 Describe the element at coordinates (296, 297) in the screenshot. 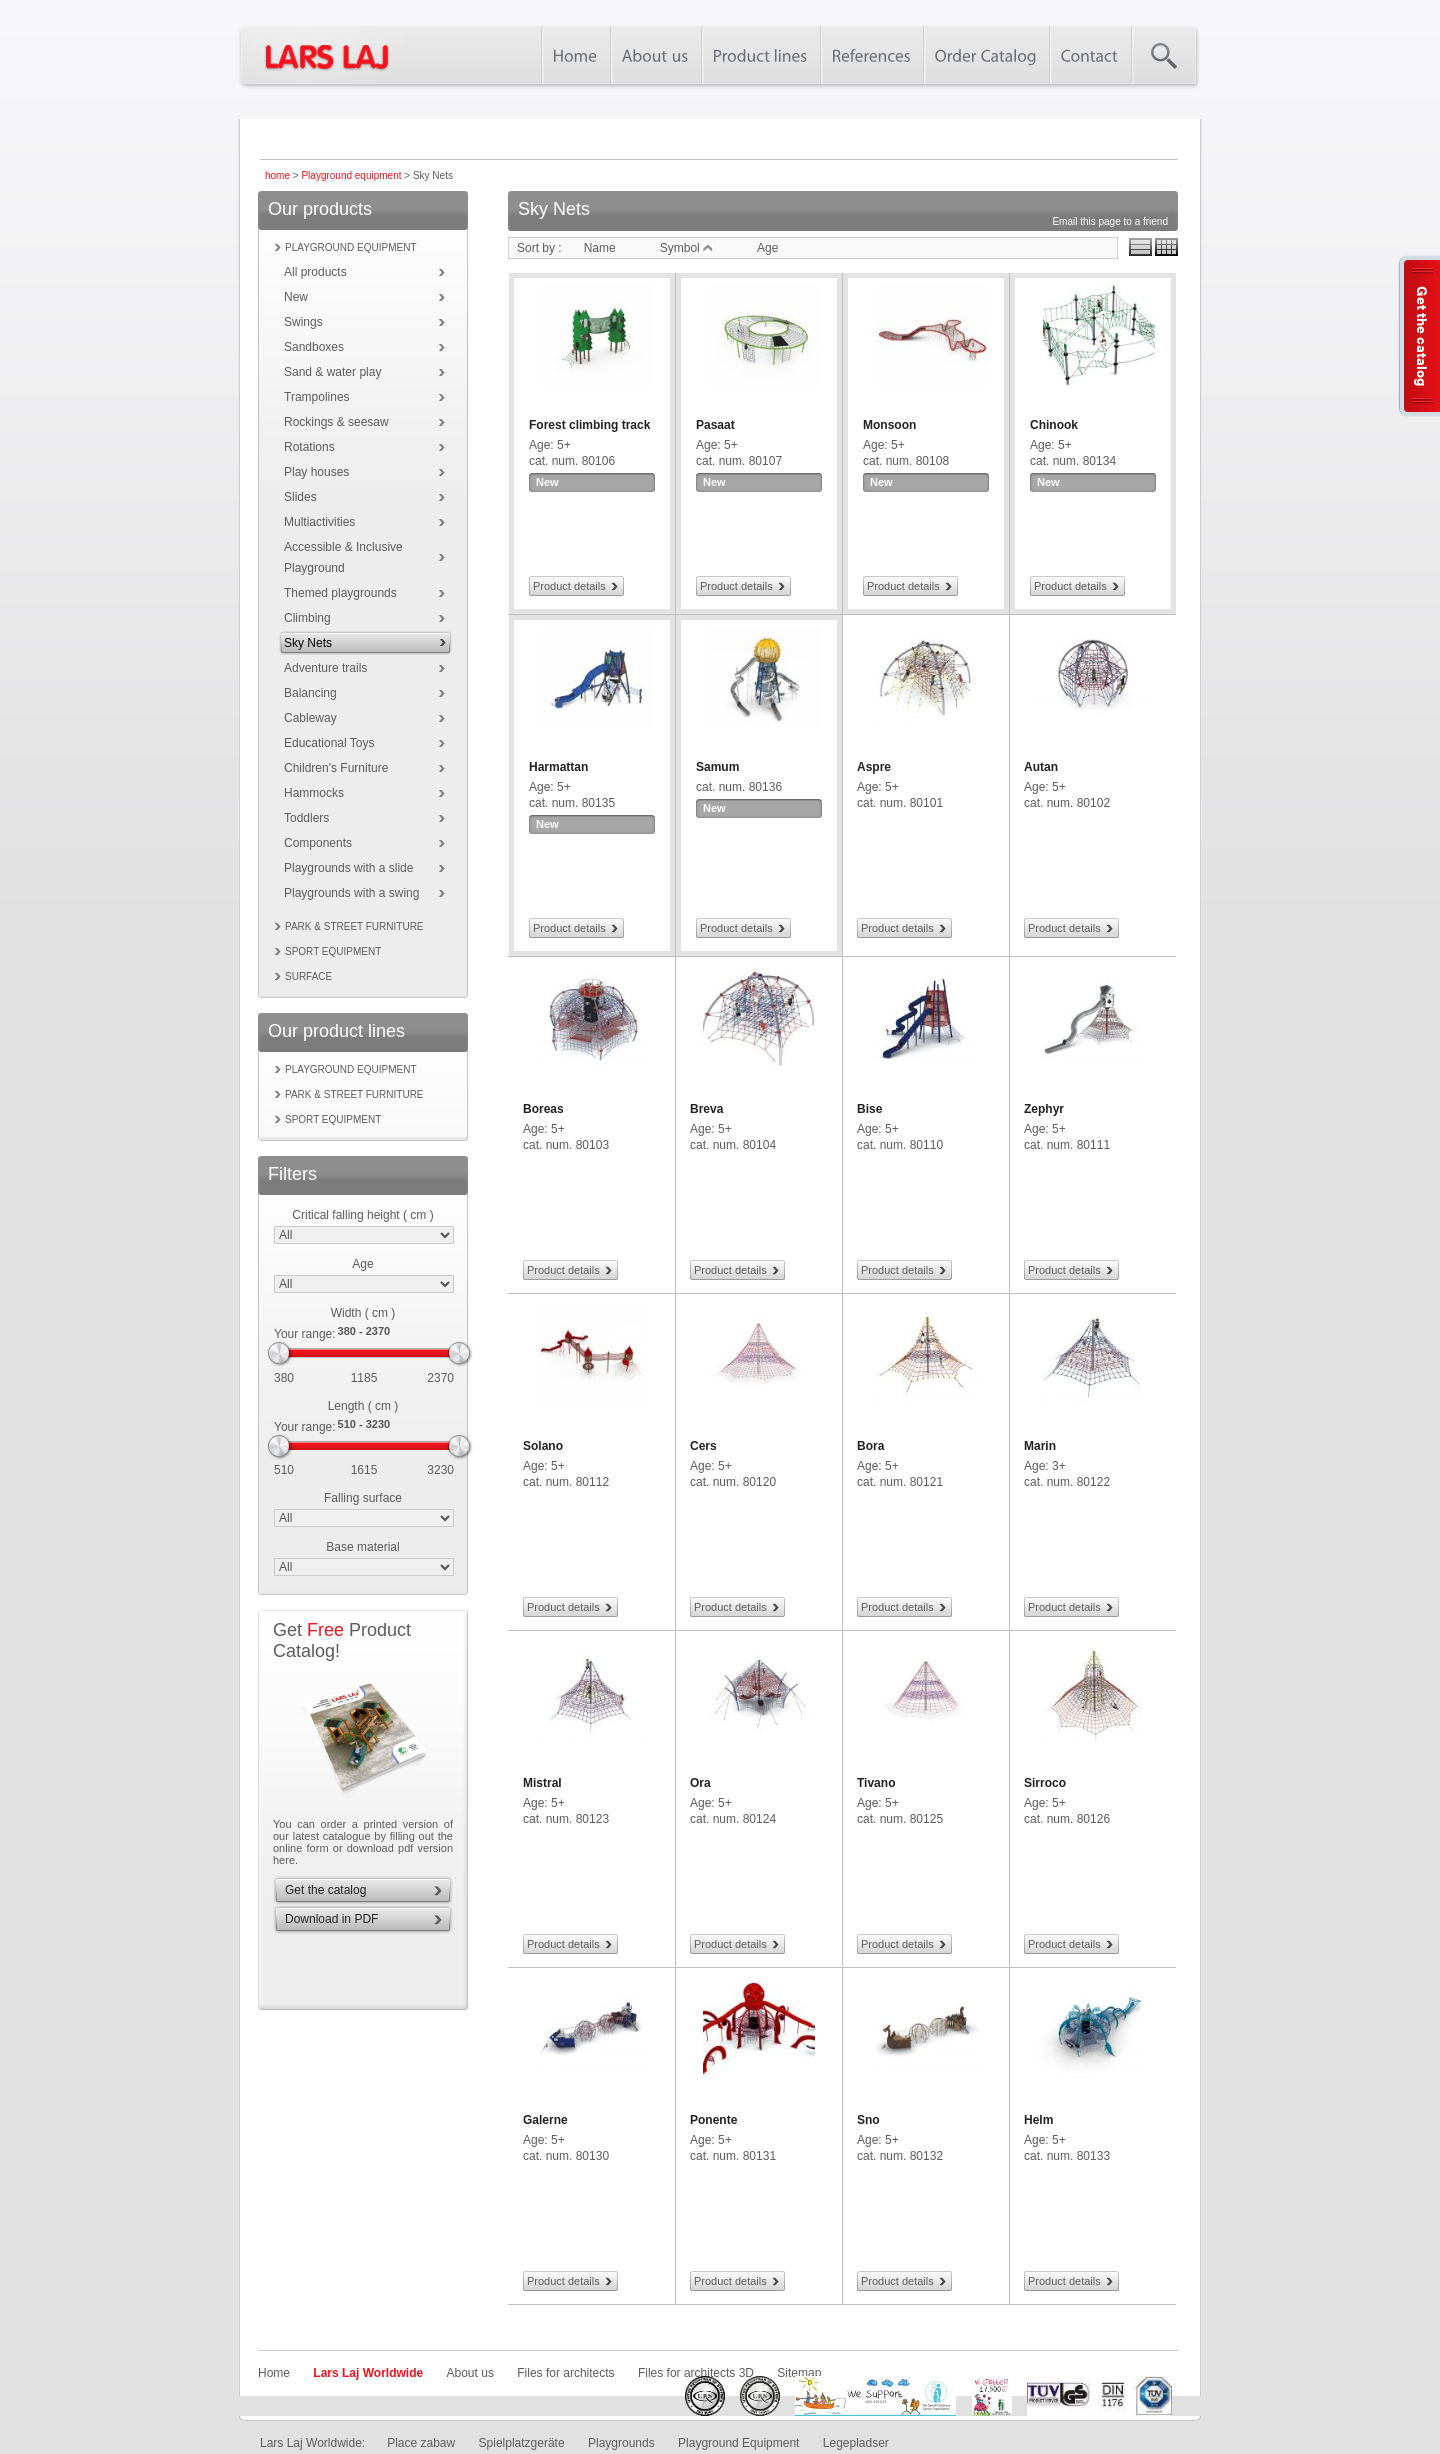

I see `New` at that location.